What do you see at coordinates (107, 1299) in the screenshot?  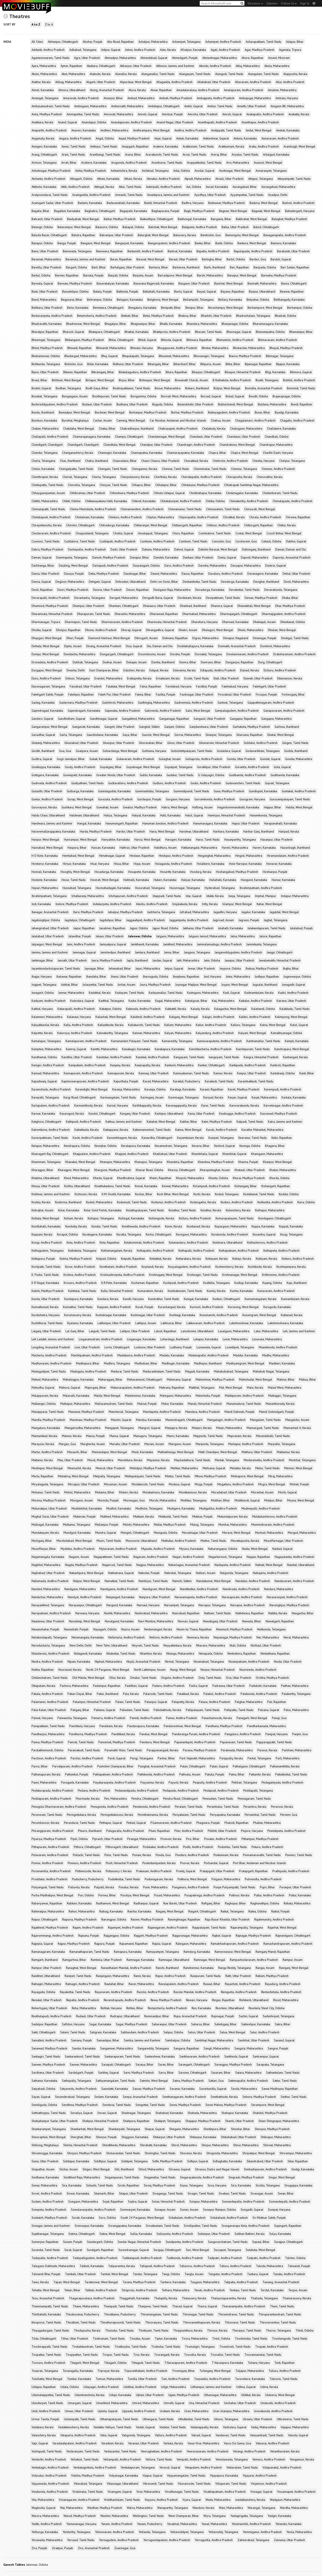 I see `Kundara, Kerala` at bounding box center [107, 1299].